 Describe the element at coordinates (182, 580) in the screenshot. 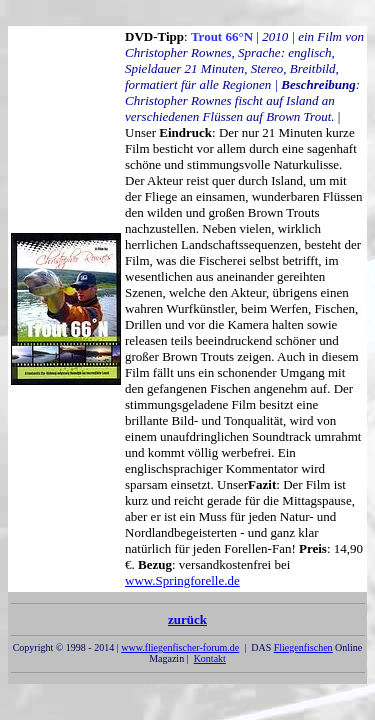

I see `www.Springforelle.de` at that location.